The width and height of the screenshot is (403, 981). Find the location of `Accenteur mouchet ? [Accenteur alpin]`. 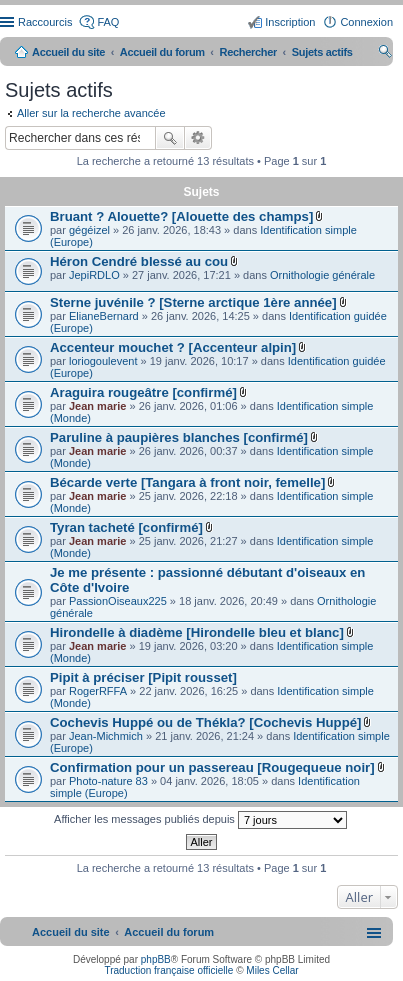

Accenteur mouchet ? [Accenteur alpin] is located at coordinates (173, 347).